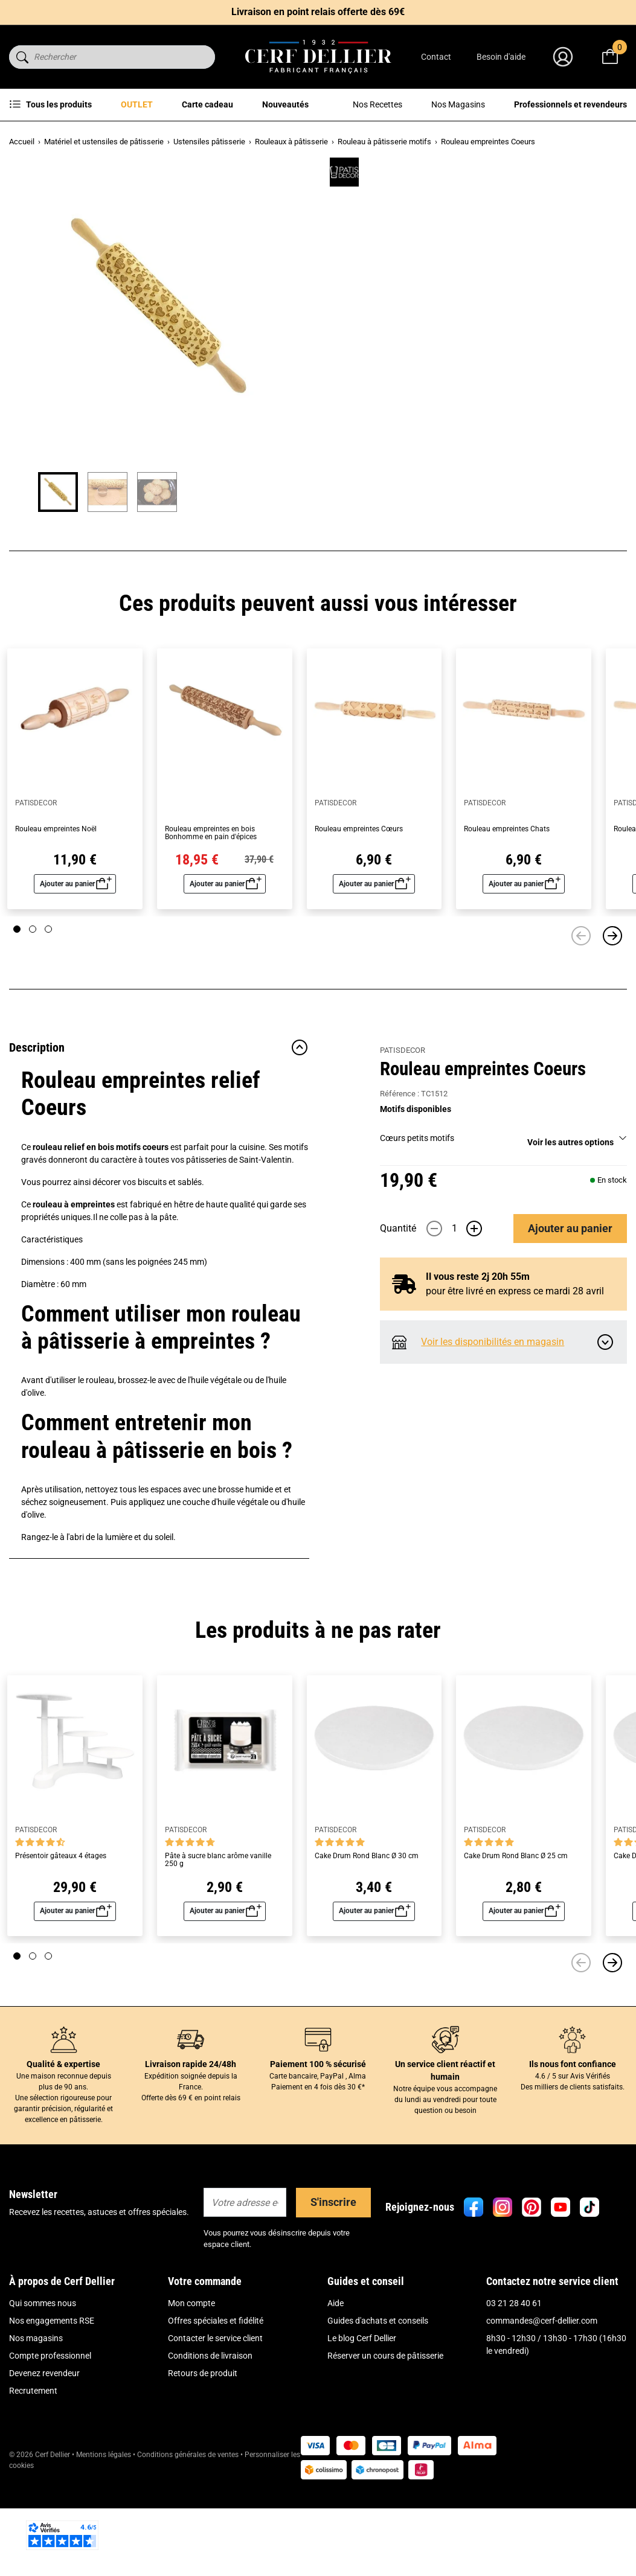  I want to click on [Précédent], so click(581, 1018).